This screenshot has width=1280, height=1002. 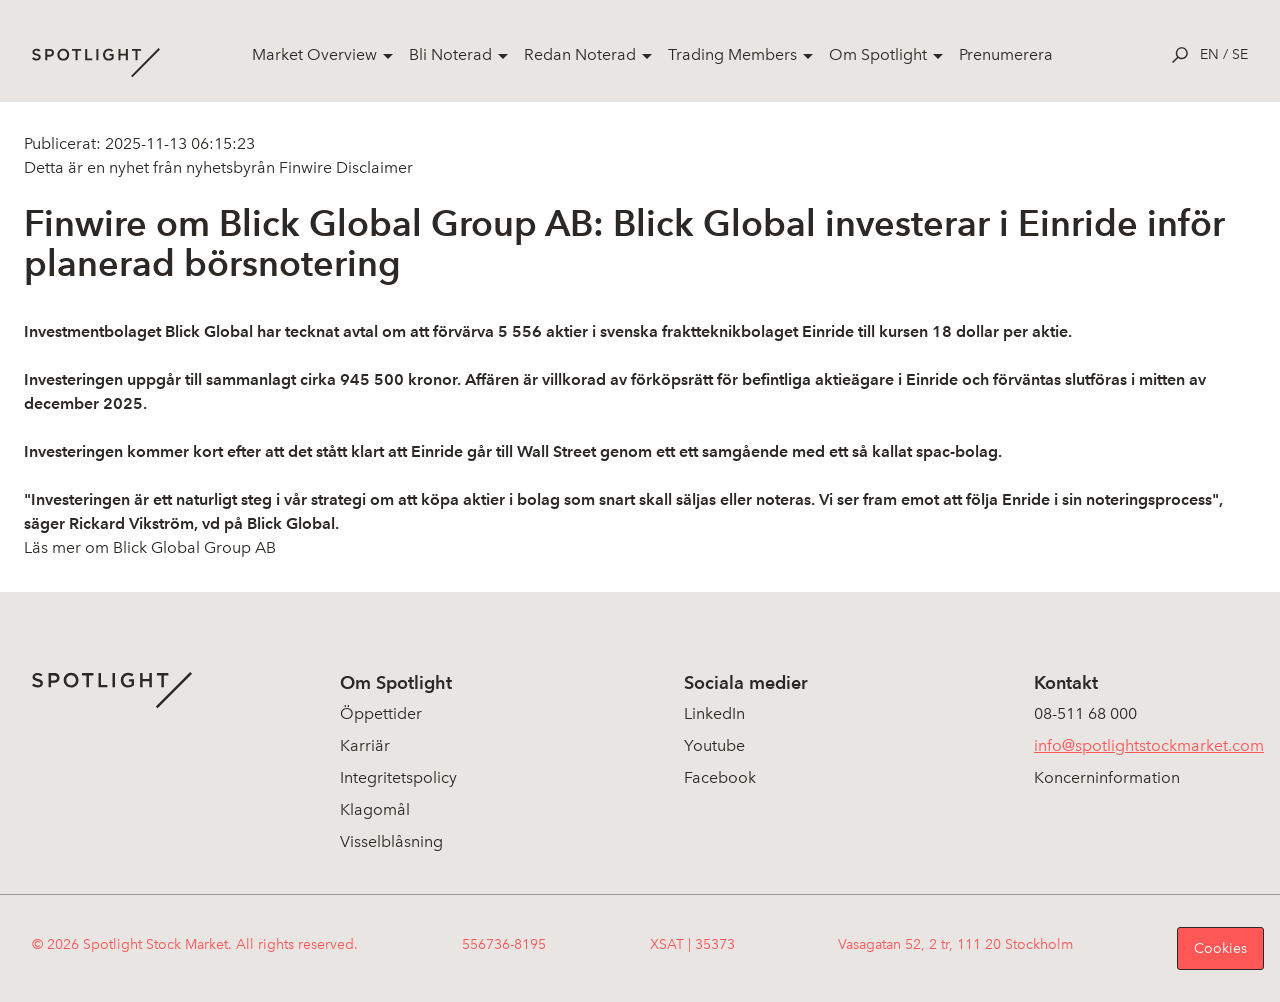 What do you see at coordinates (1220, 948) in the screenshot?
I see `Cookies` at bounding box center [1220, 948].